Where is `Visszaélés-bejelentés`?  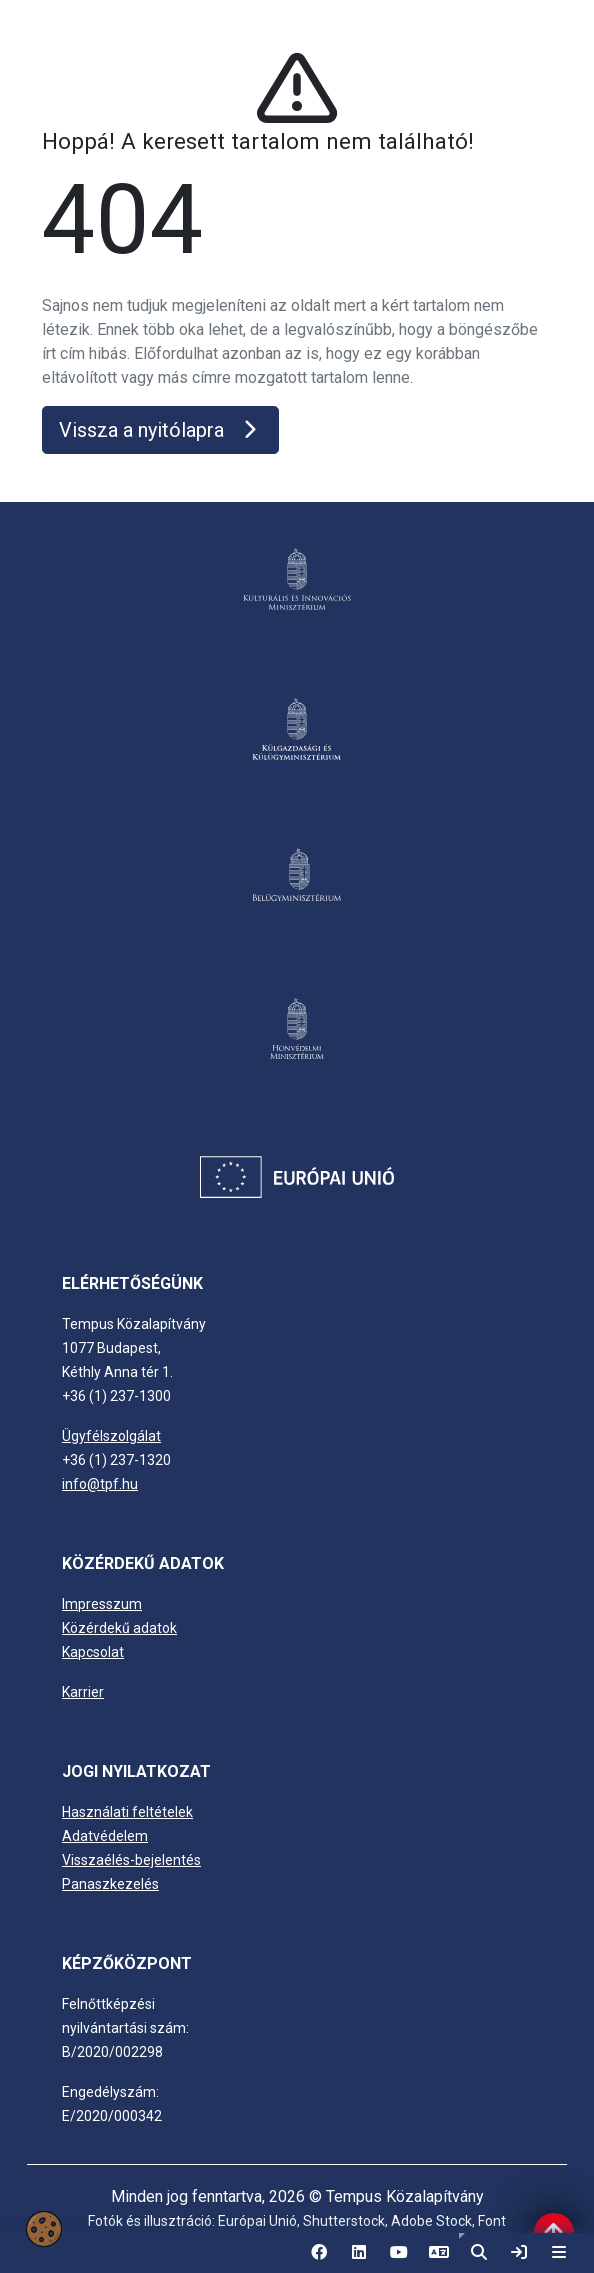 Visszaélés-bejelentés is located at coordinates (131, 1860).